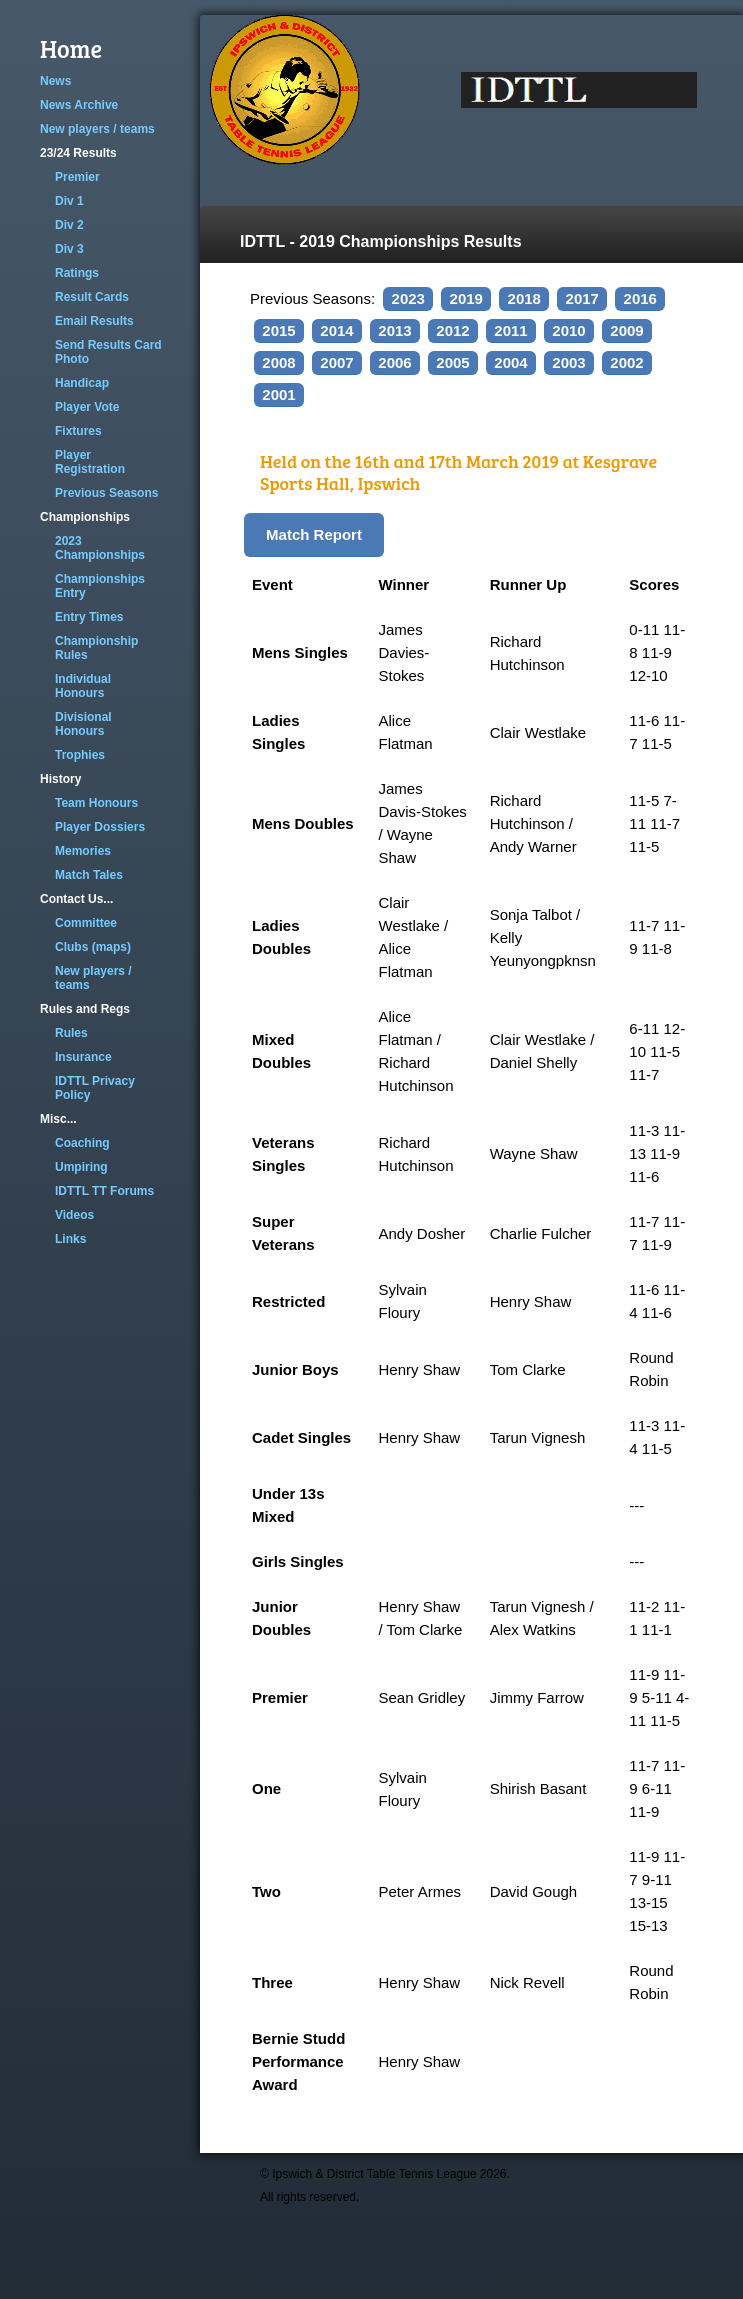 The height and width of the screenshot is (2299, 743). Describe the element at coordinates (278, 362) in the screenshot. I see `2008` at that location.